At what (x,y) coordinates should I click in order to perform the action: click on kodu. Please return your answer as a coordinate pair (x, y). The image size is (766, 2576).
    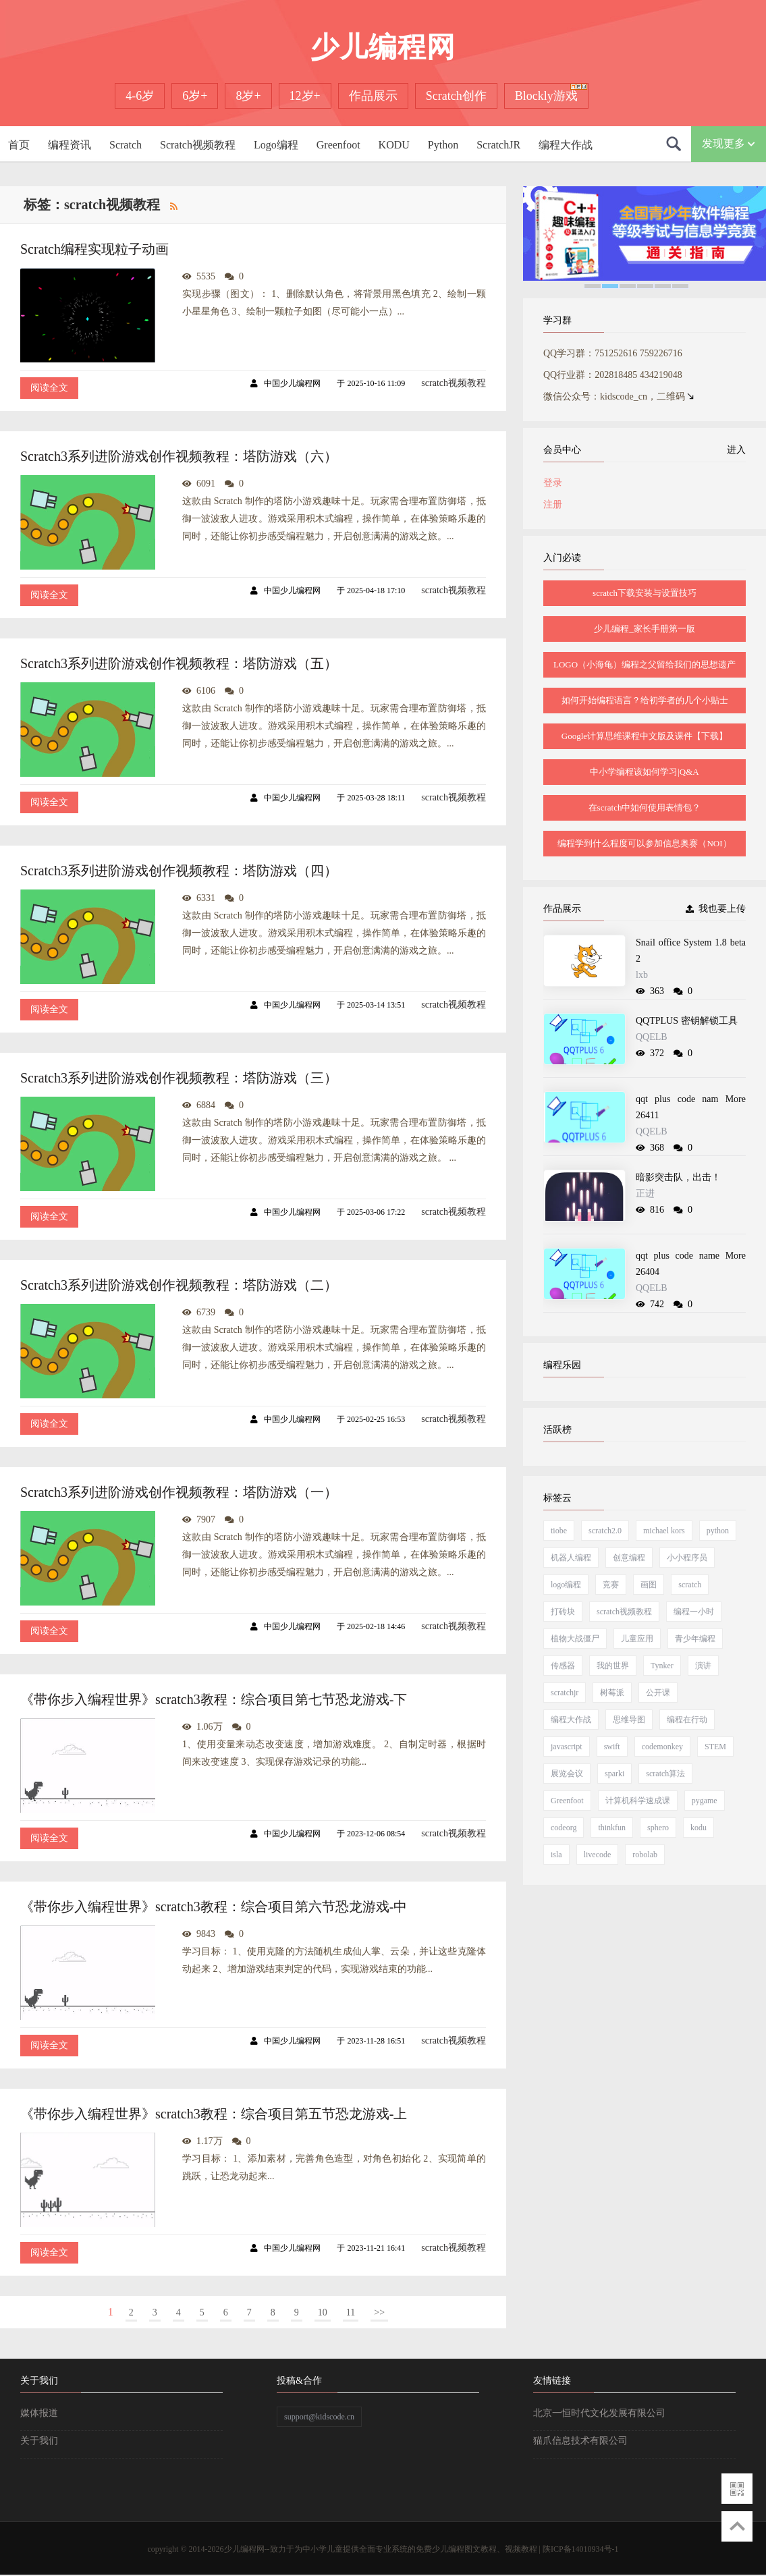
    Looking at the image, I should click on (698, 1827).